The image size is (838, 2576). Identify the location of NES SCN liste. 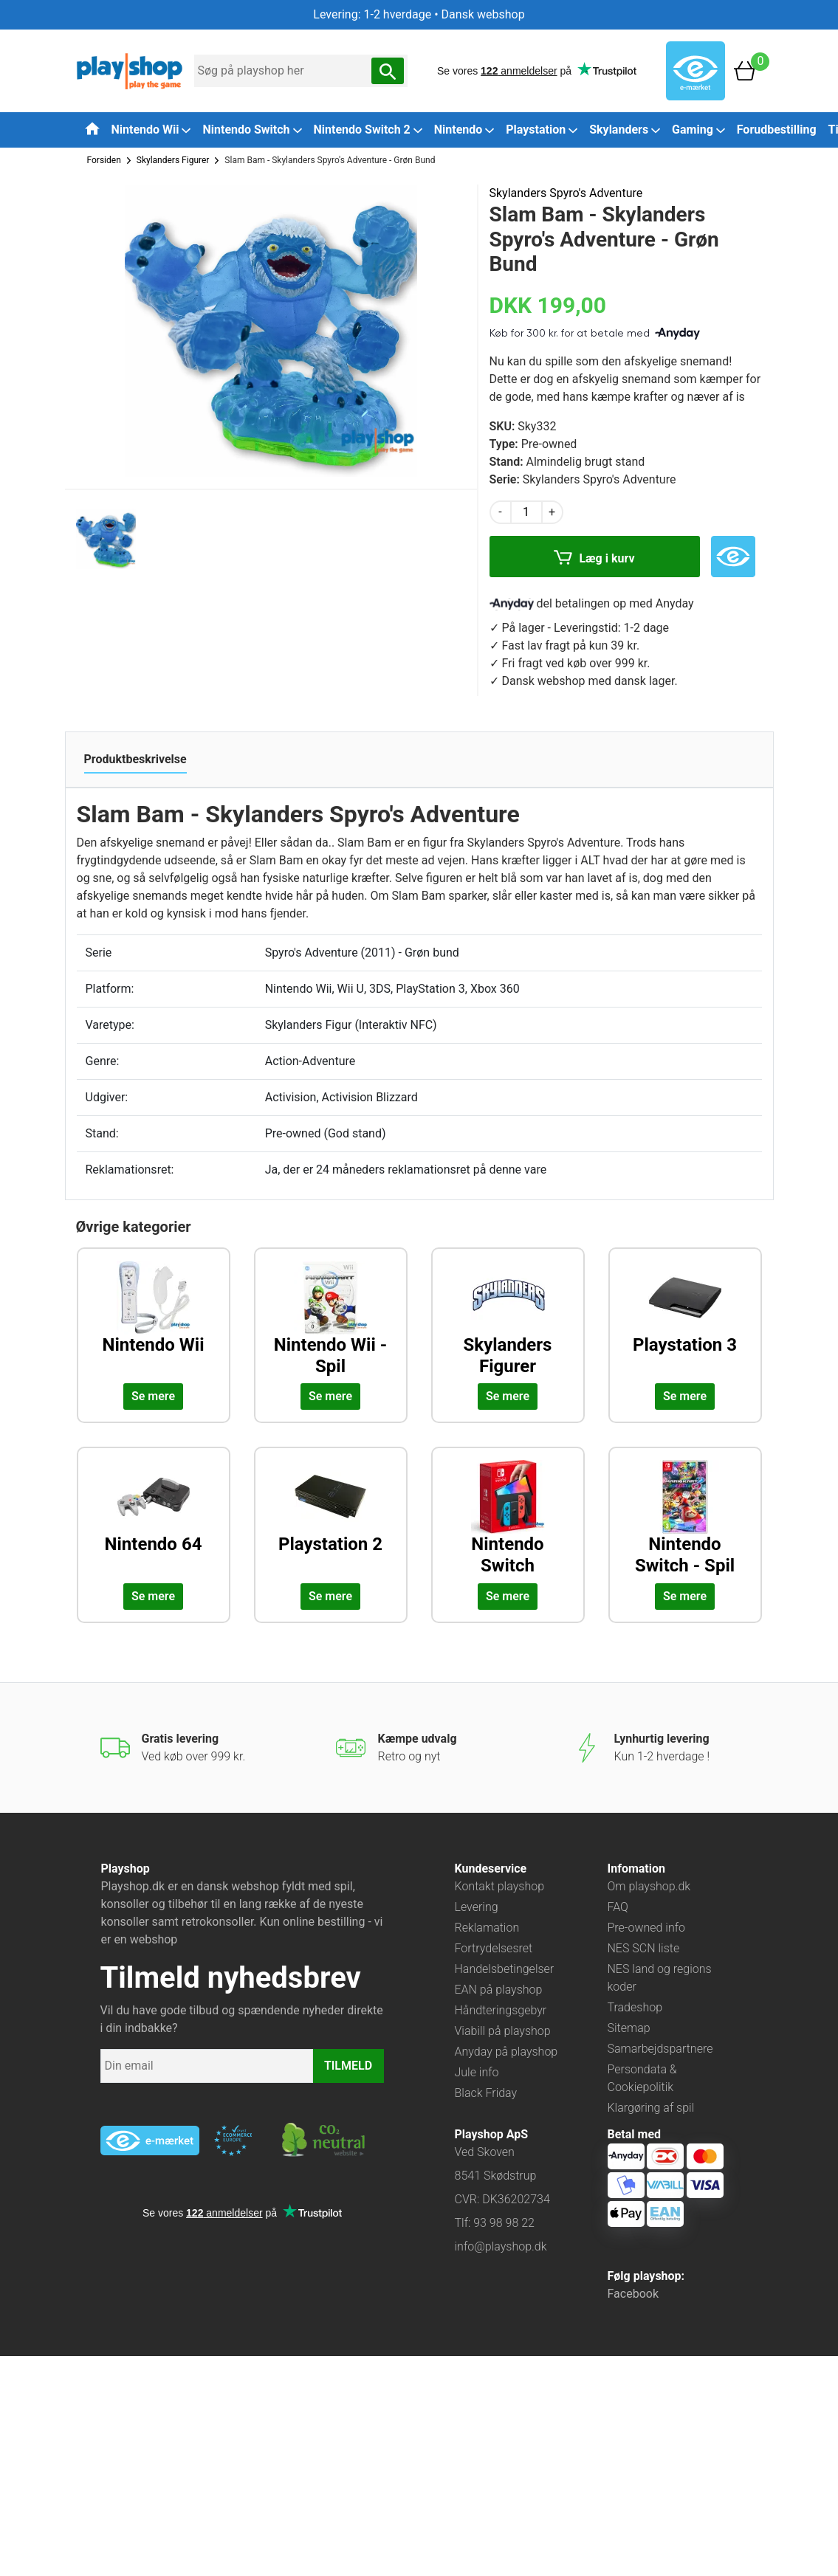
(644, 1948).